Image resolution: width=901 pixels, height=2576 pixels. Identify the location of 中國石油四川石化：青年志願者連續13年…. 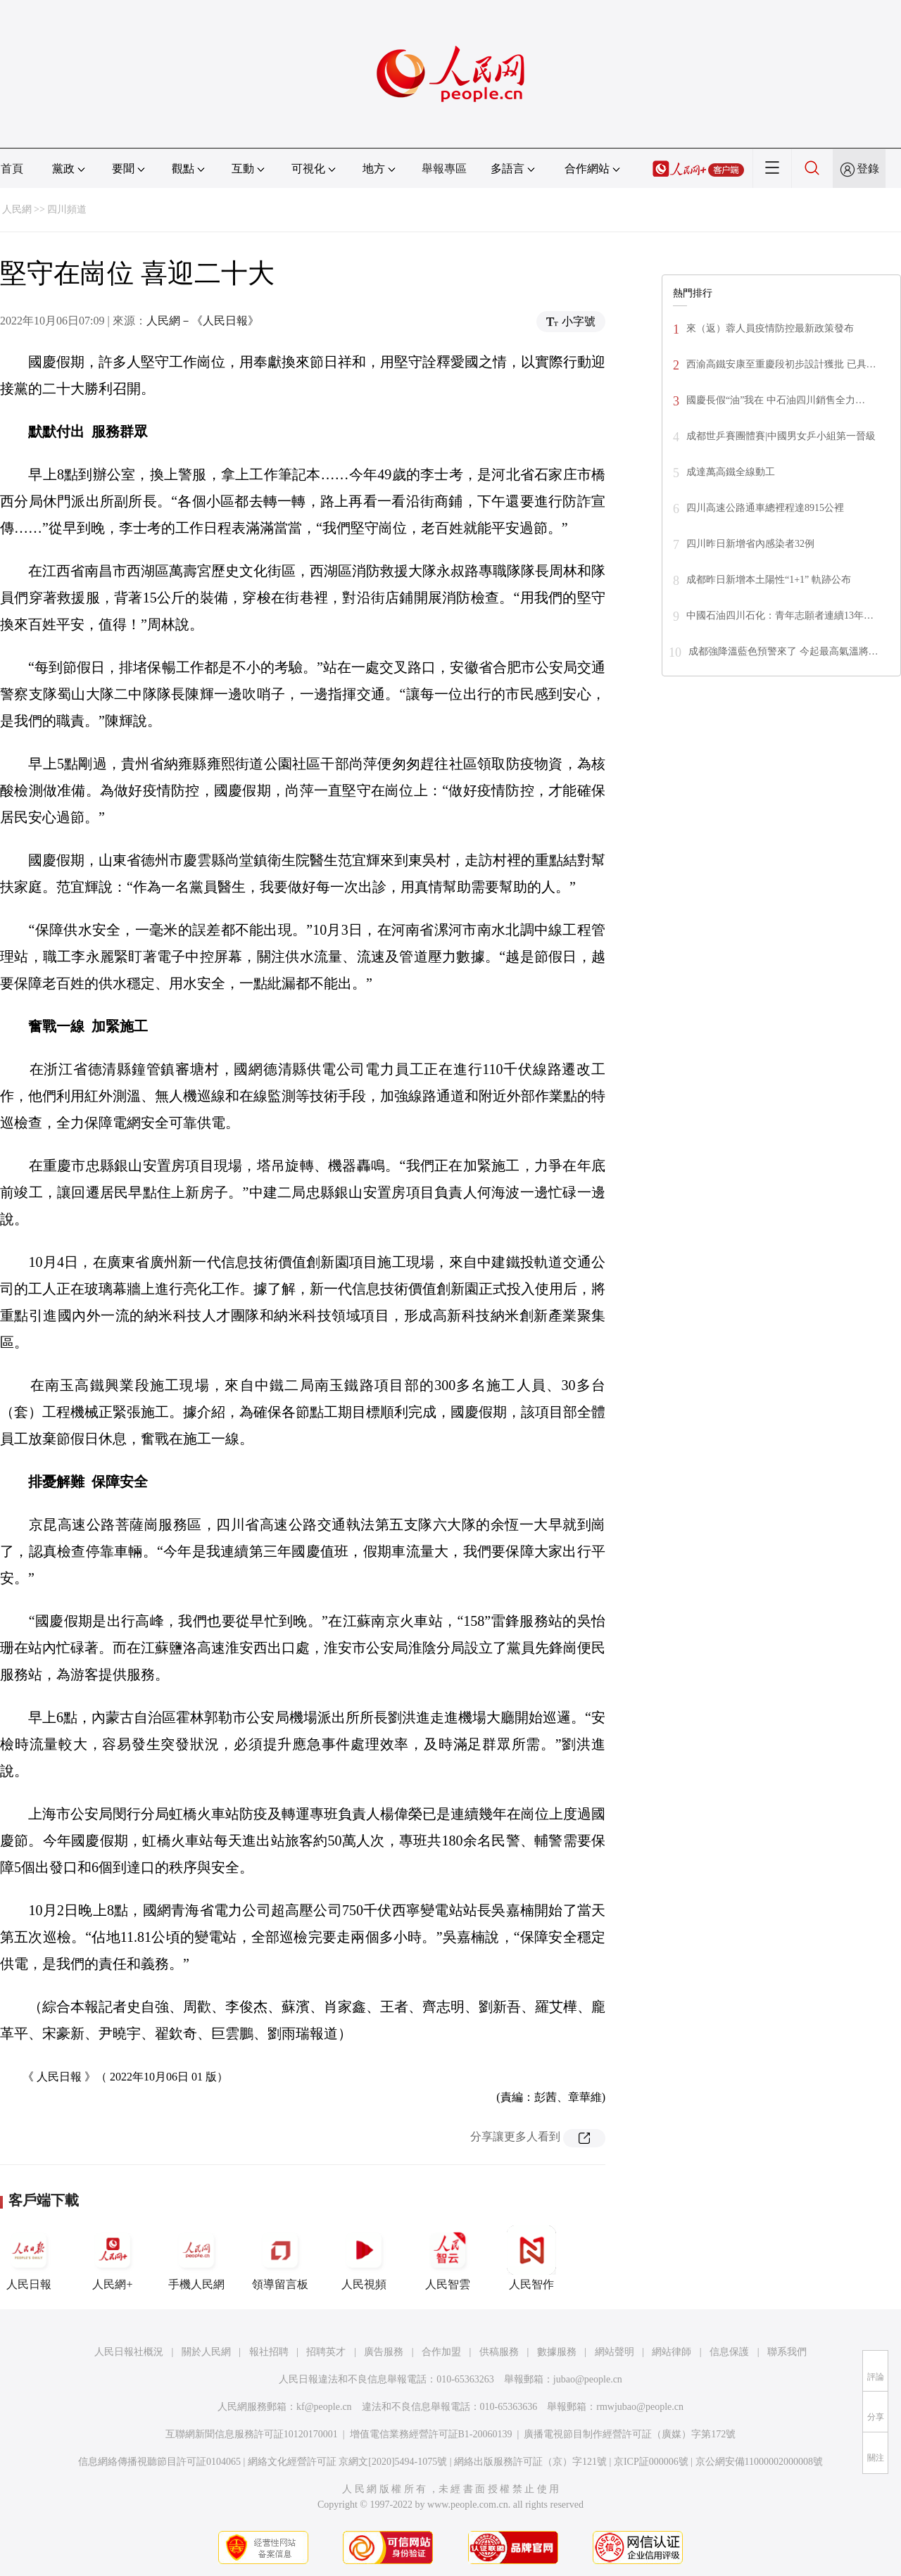
(780, 615).